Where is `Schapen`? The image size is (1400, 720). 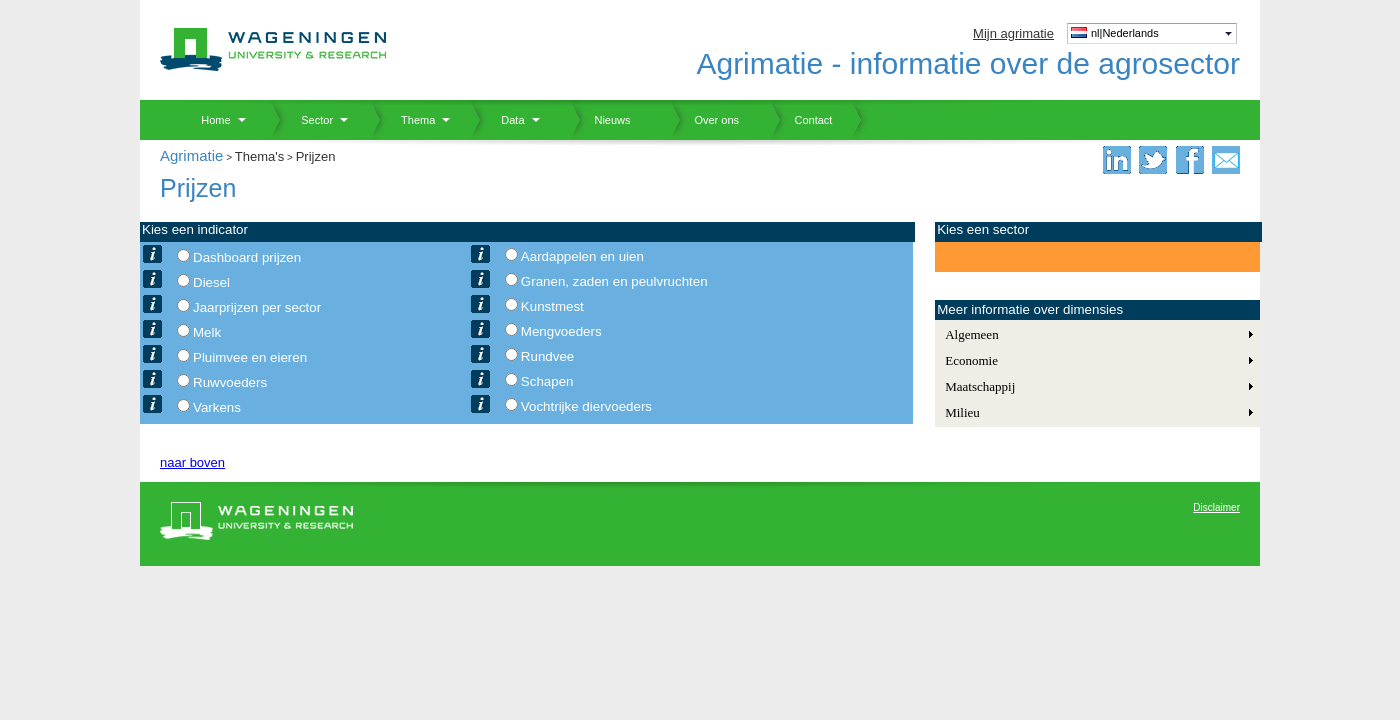
Schapen is located at coordinates (547, 381).